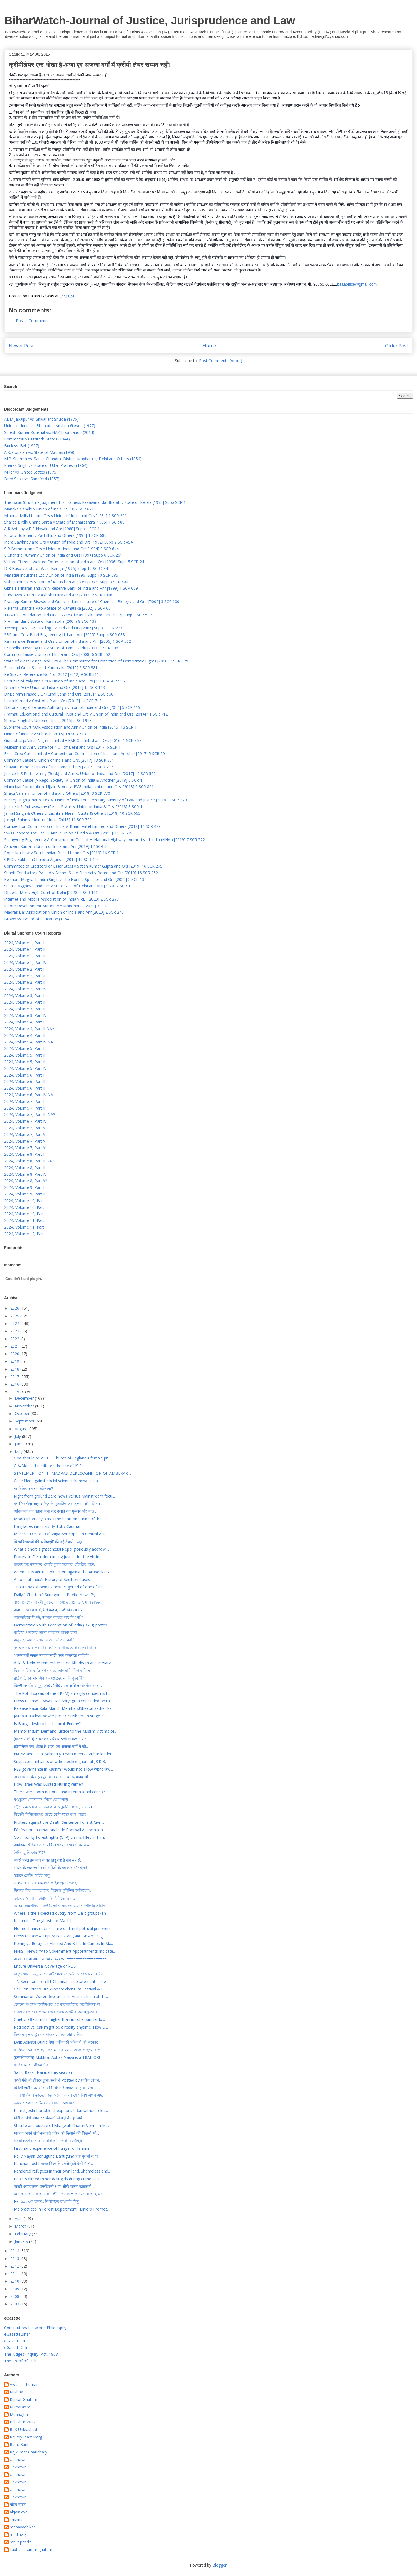 The width and height of the screenshot is (417, 2576). What do you see at coordinates (24, 1127) in the screenshot?
I see `2024, Volume 7, Part V` at bounding box center [24, 1127].